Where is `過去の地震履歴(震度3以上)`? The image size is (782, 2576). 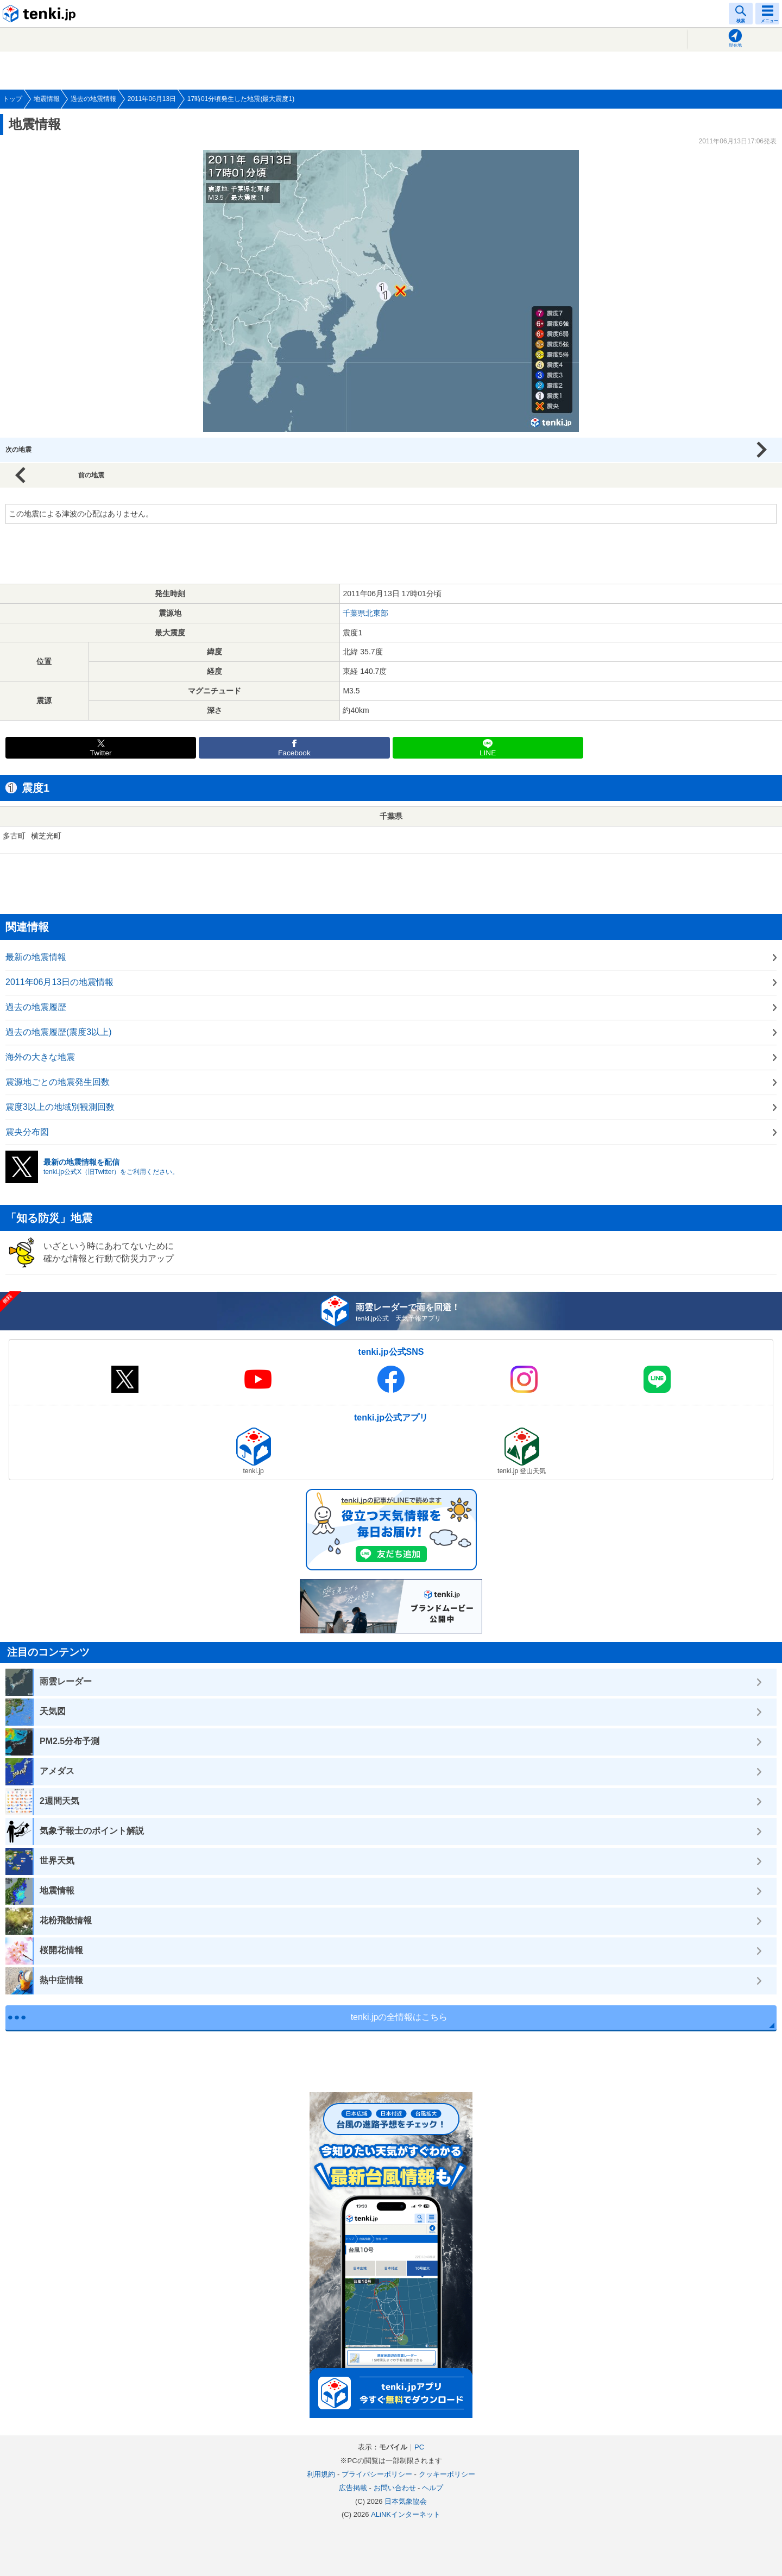 過去の地震履歴(震度3以上) is located at coordinates (58, 1032).